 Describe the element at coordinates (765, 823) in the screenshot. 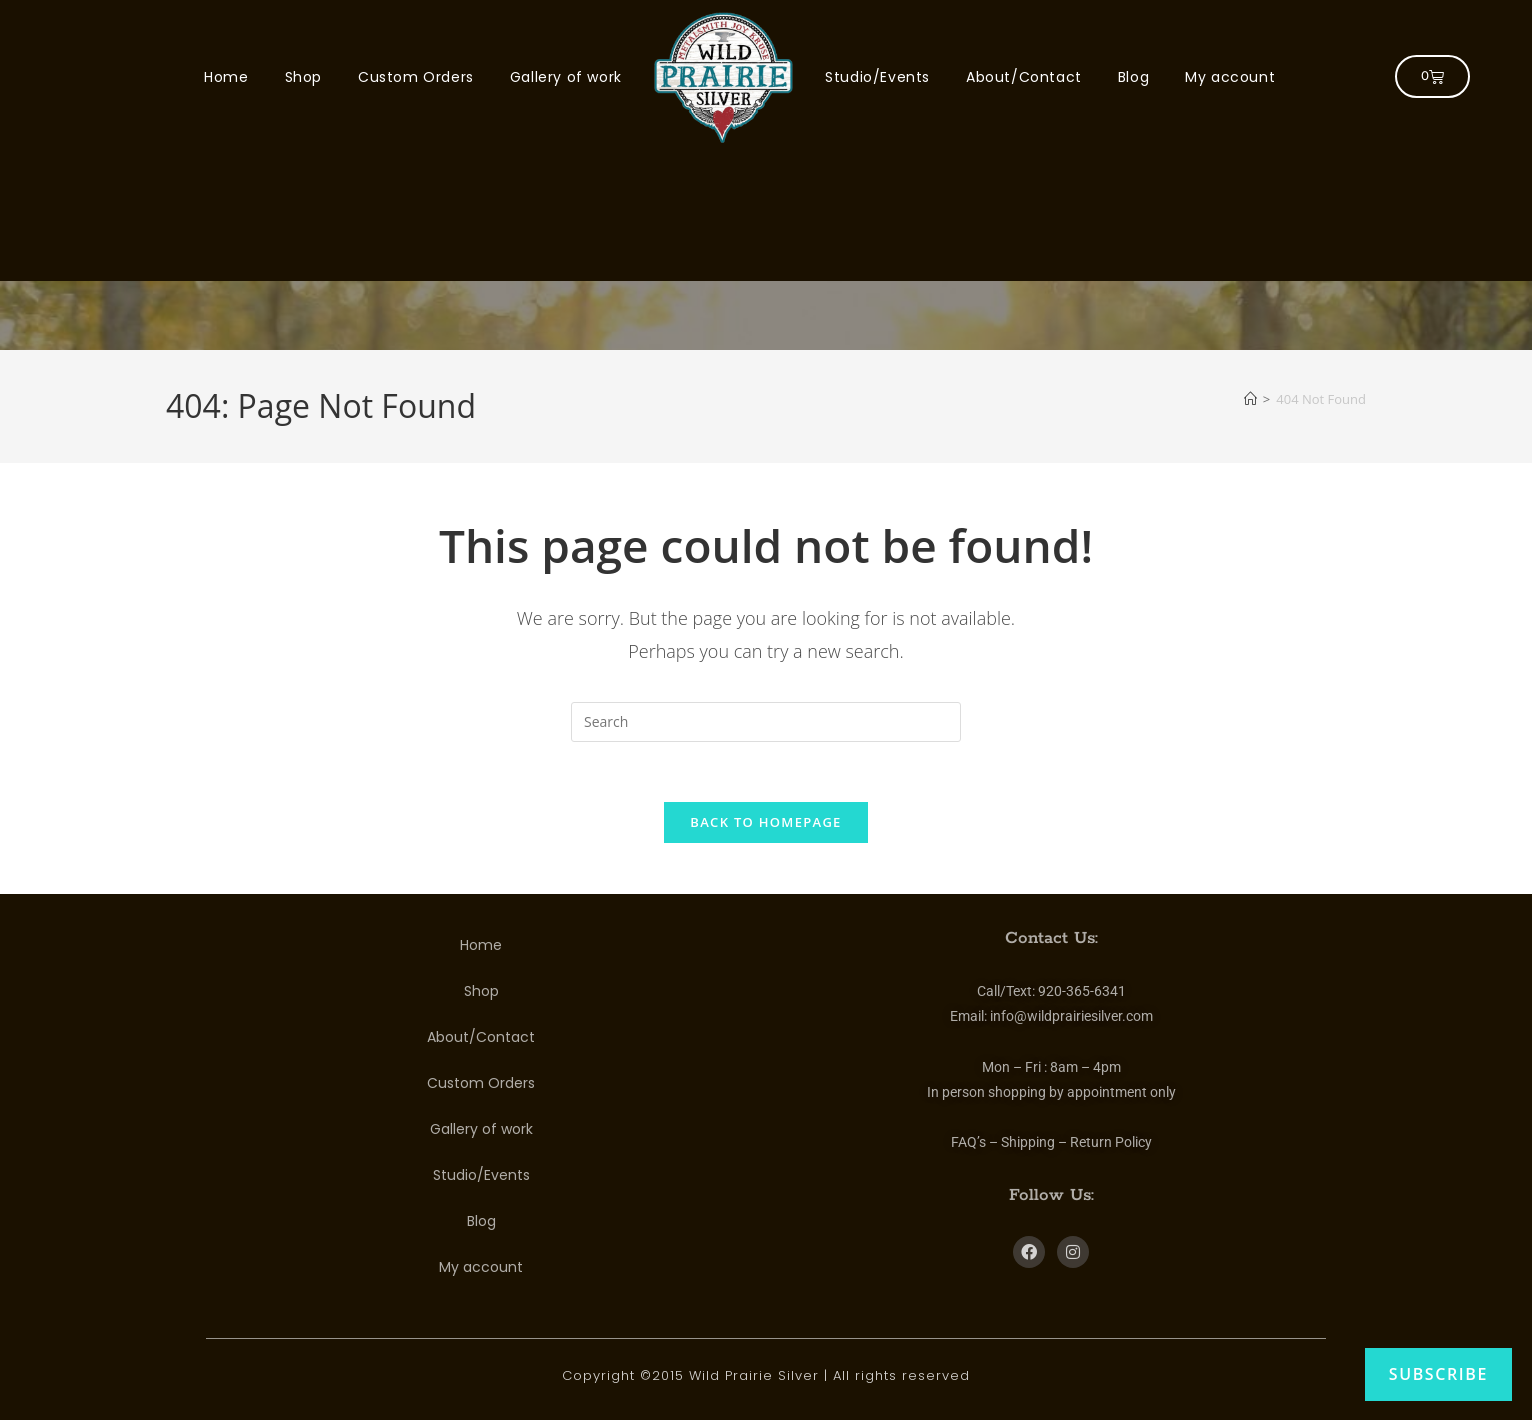

I see `Back To Homepage` at that location.